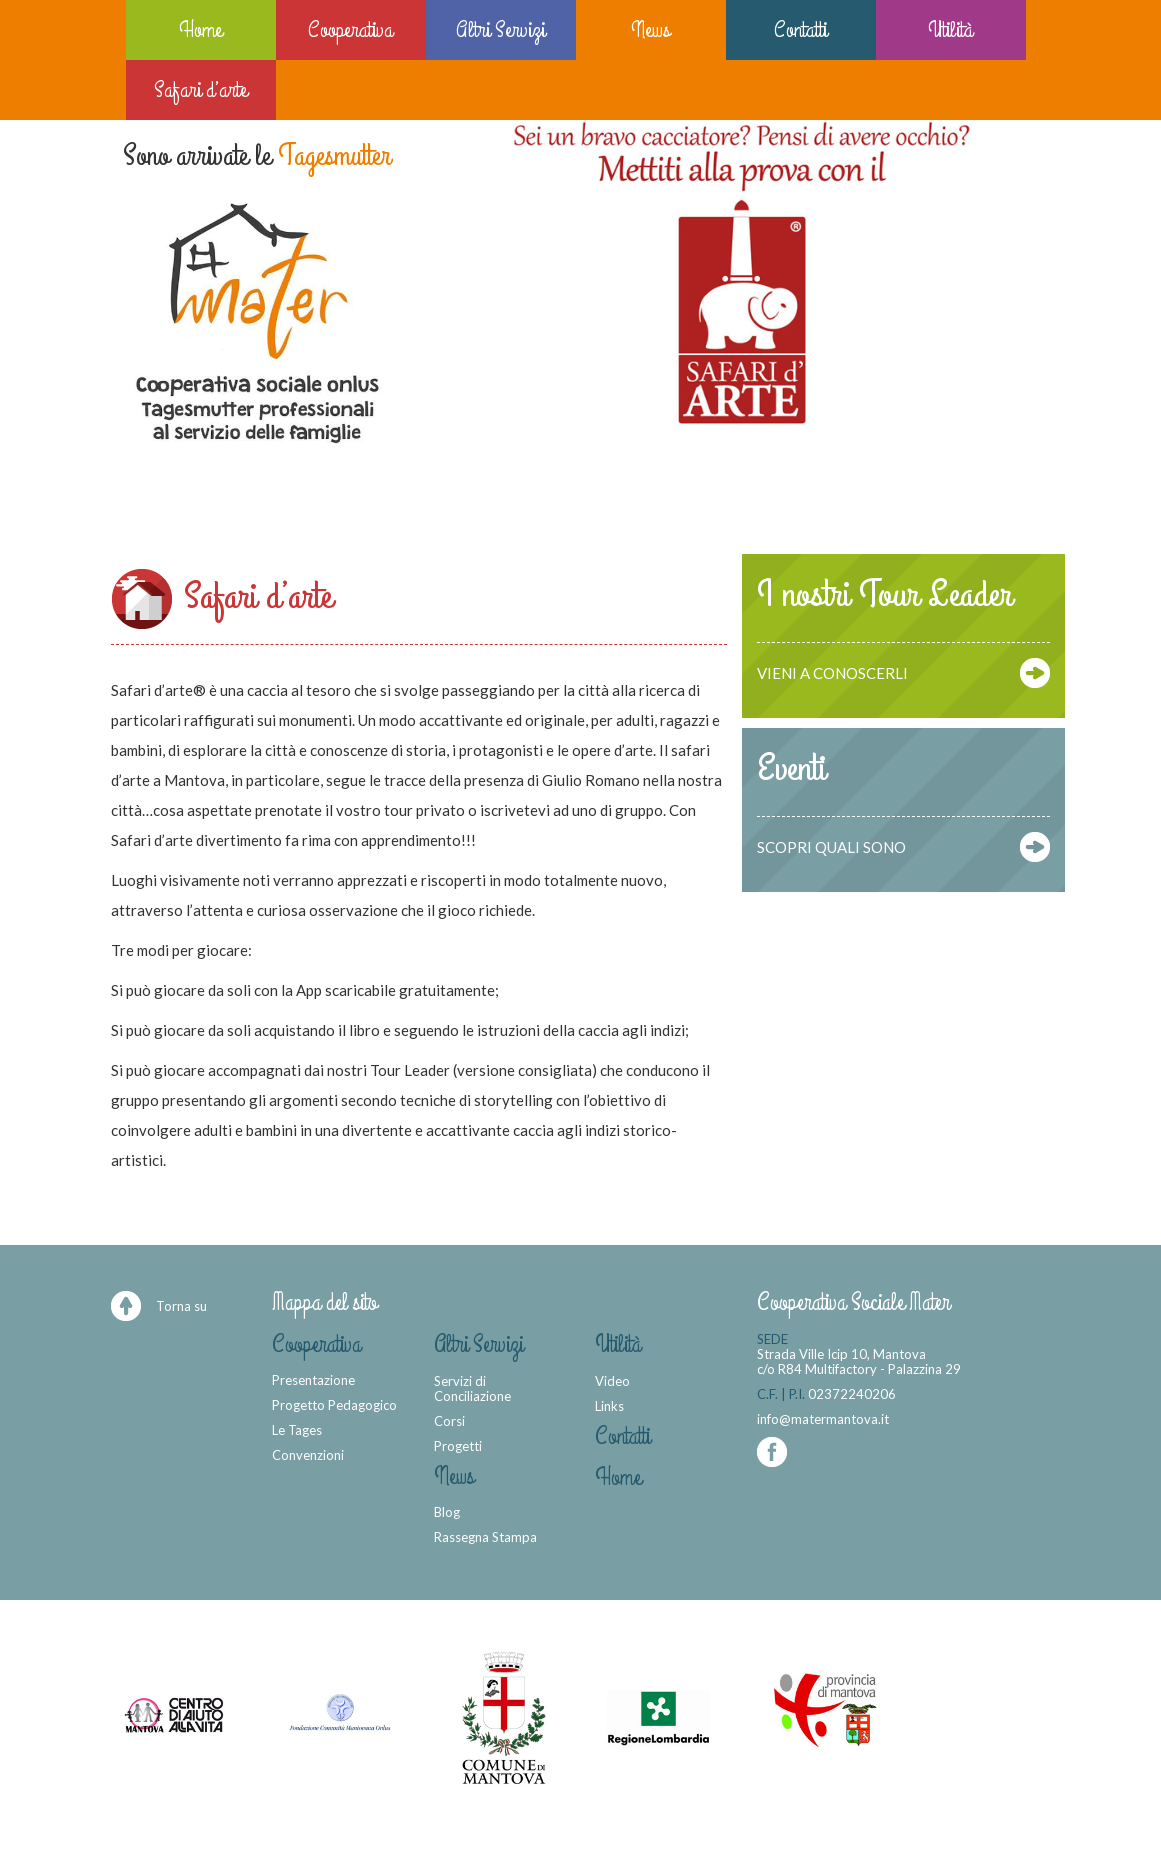  What do you see at coordinates (950, 29) in the screenshot?
I see `Utilità` at bounding box center [950, 29].